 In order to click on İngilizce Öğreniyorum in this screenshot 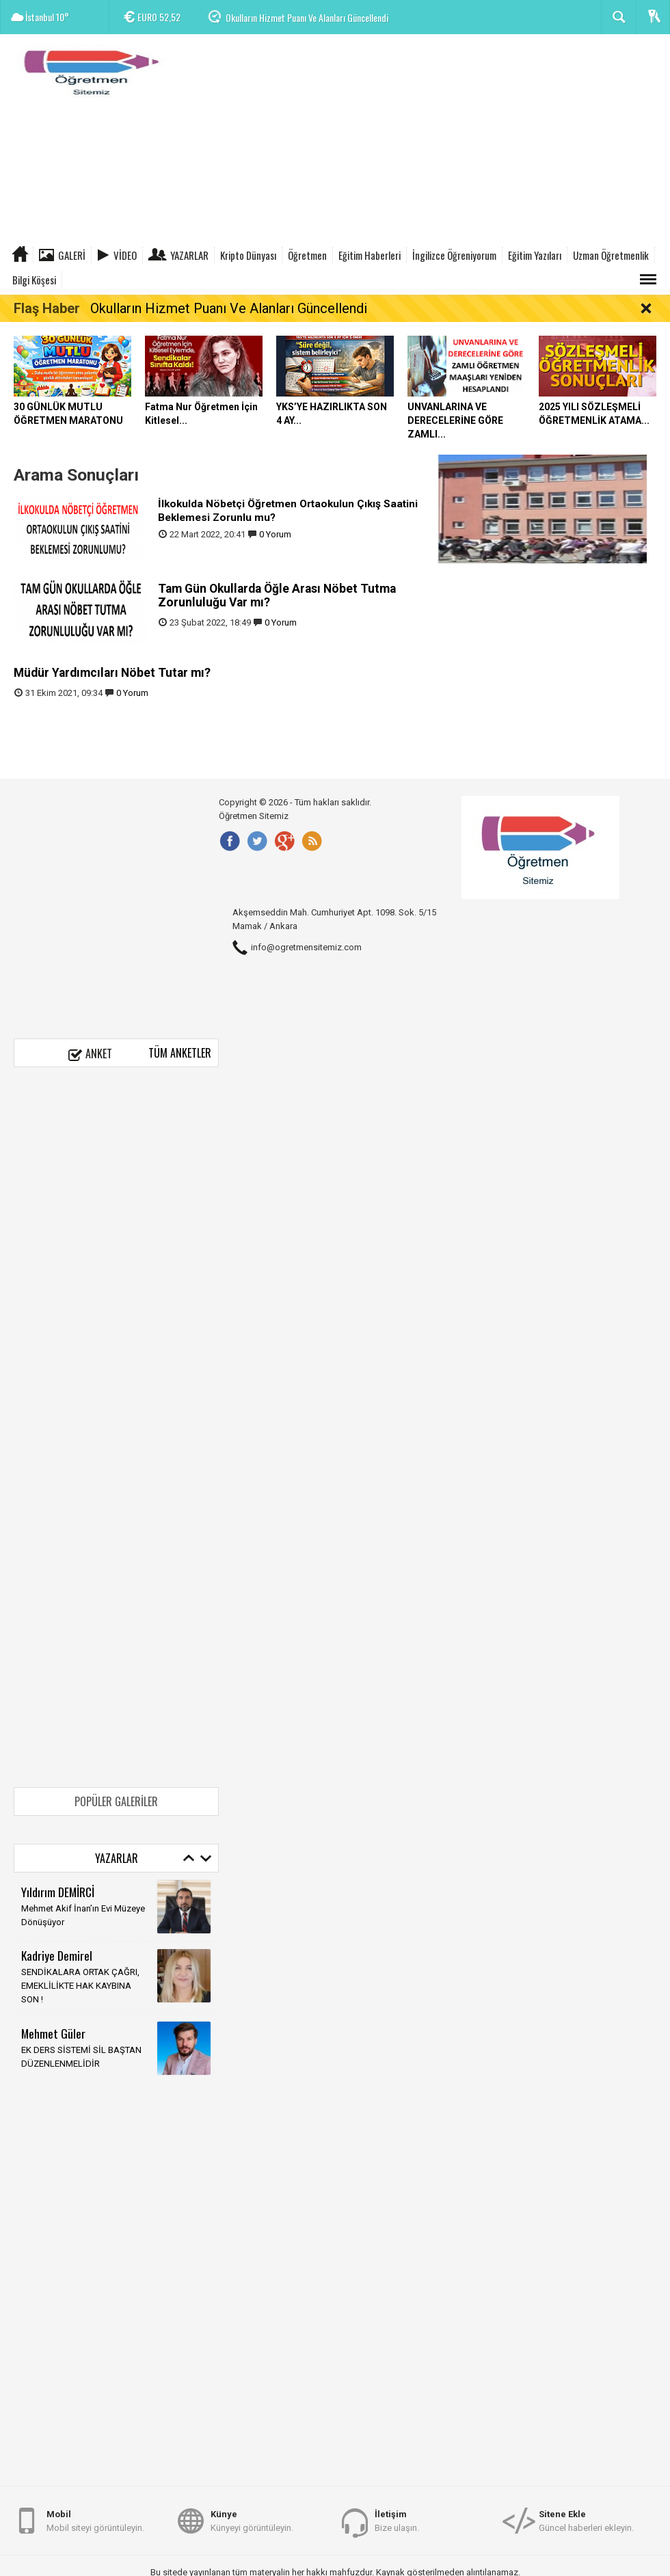, I will do `click(454, 255)`.